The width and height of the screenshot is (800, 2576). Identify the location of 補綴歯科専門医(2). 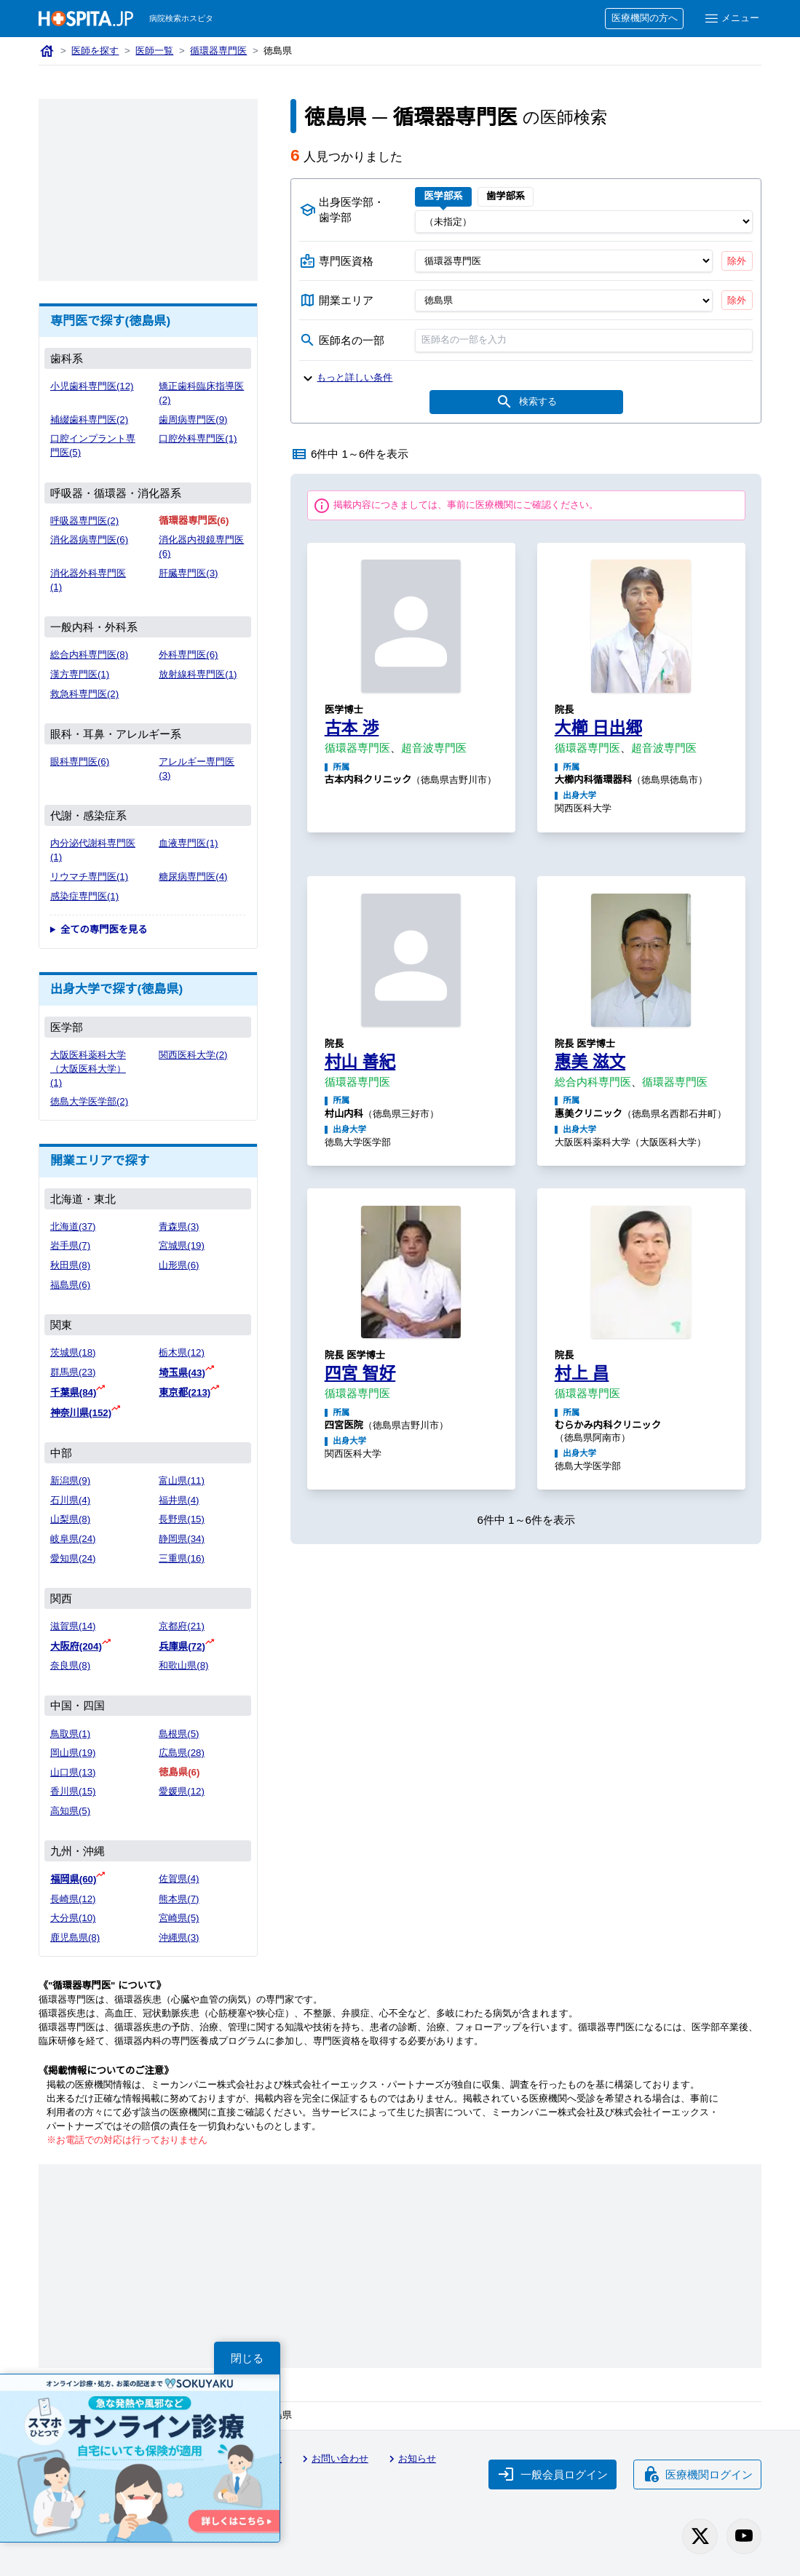
(89, 419).